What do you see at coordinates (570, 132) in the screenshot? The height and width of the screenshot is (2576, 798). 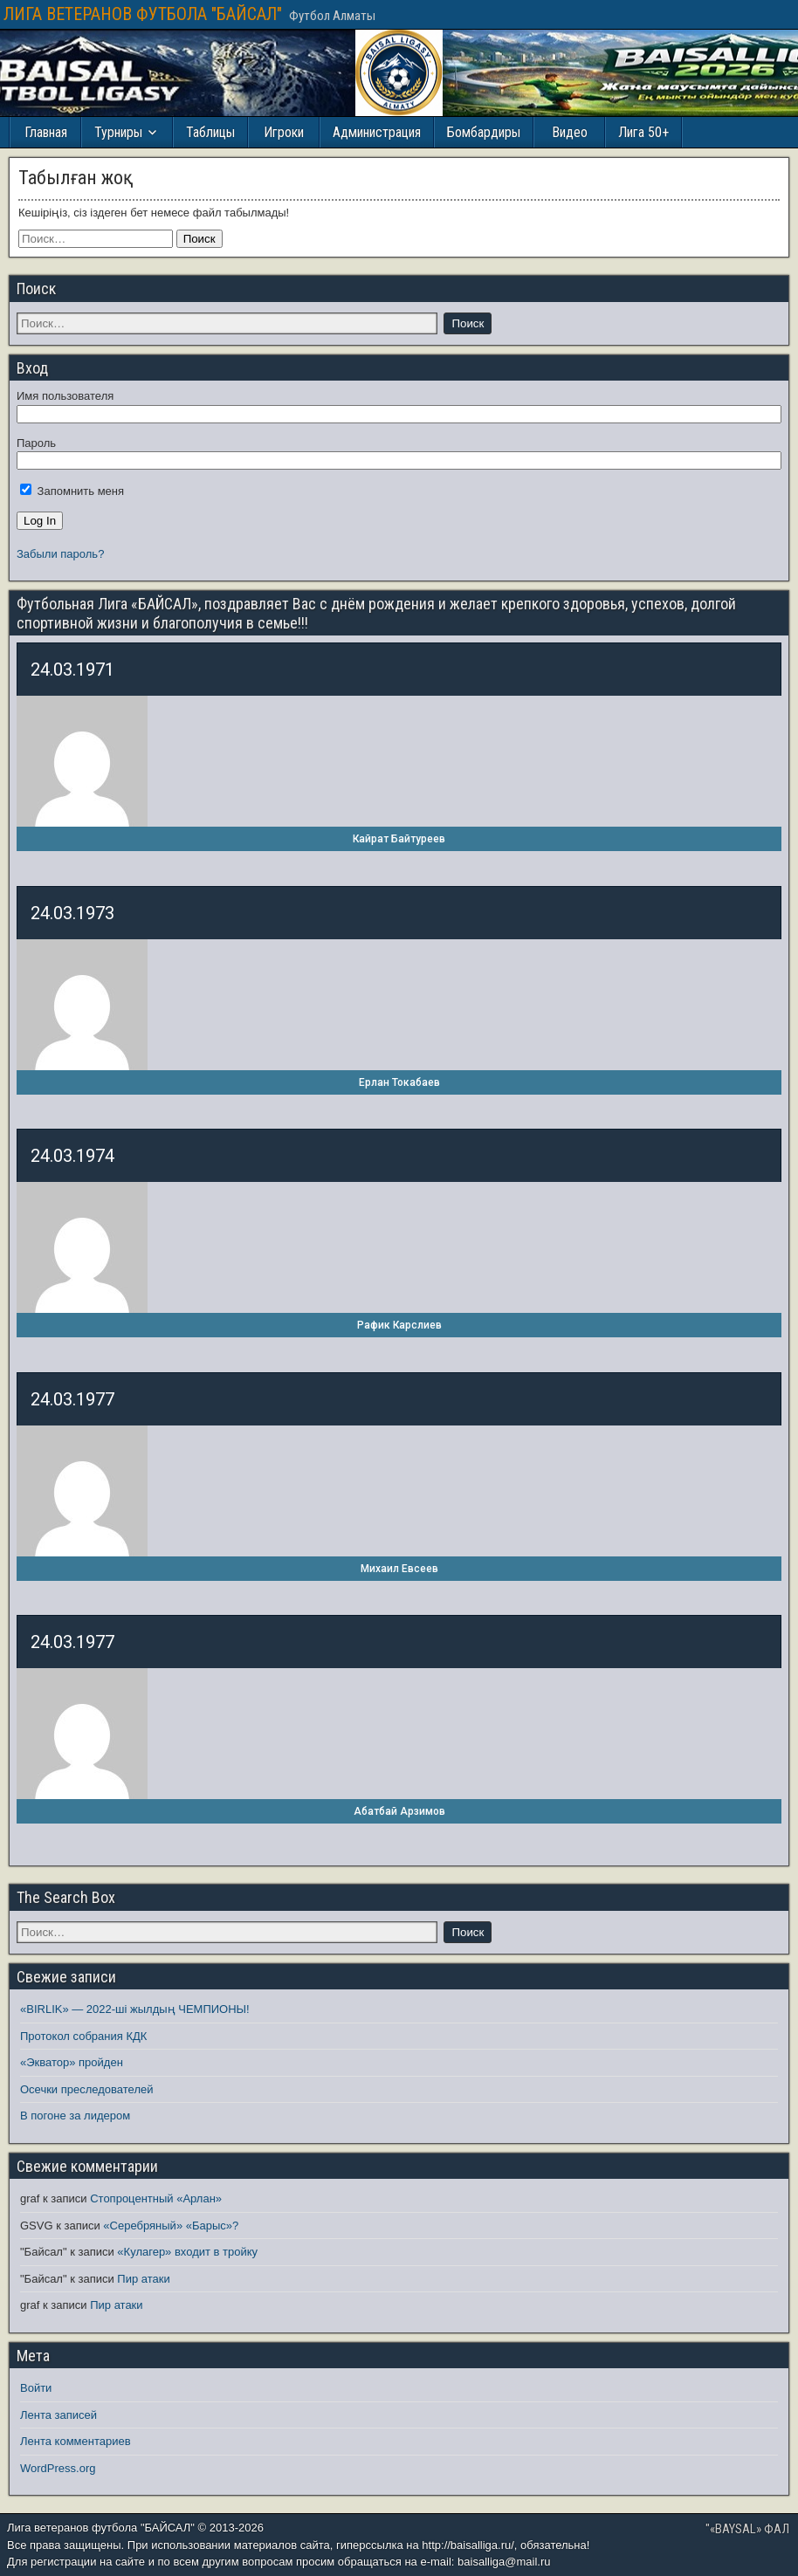 I see `Видео` at bounding box center [570, 132].